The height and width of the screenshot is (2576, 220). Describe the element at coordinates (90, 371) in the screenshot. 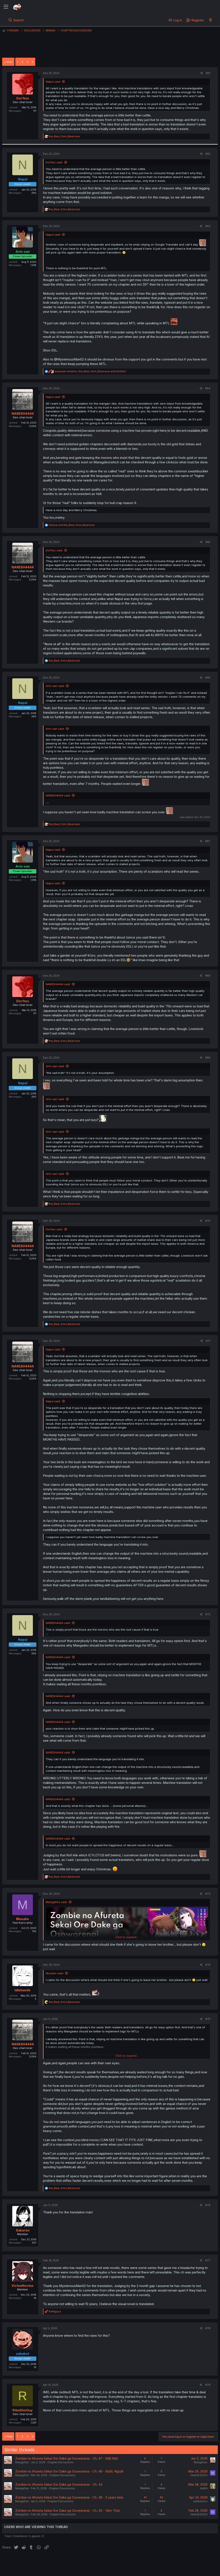

I see `, and` at that location.